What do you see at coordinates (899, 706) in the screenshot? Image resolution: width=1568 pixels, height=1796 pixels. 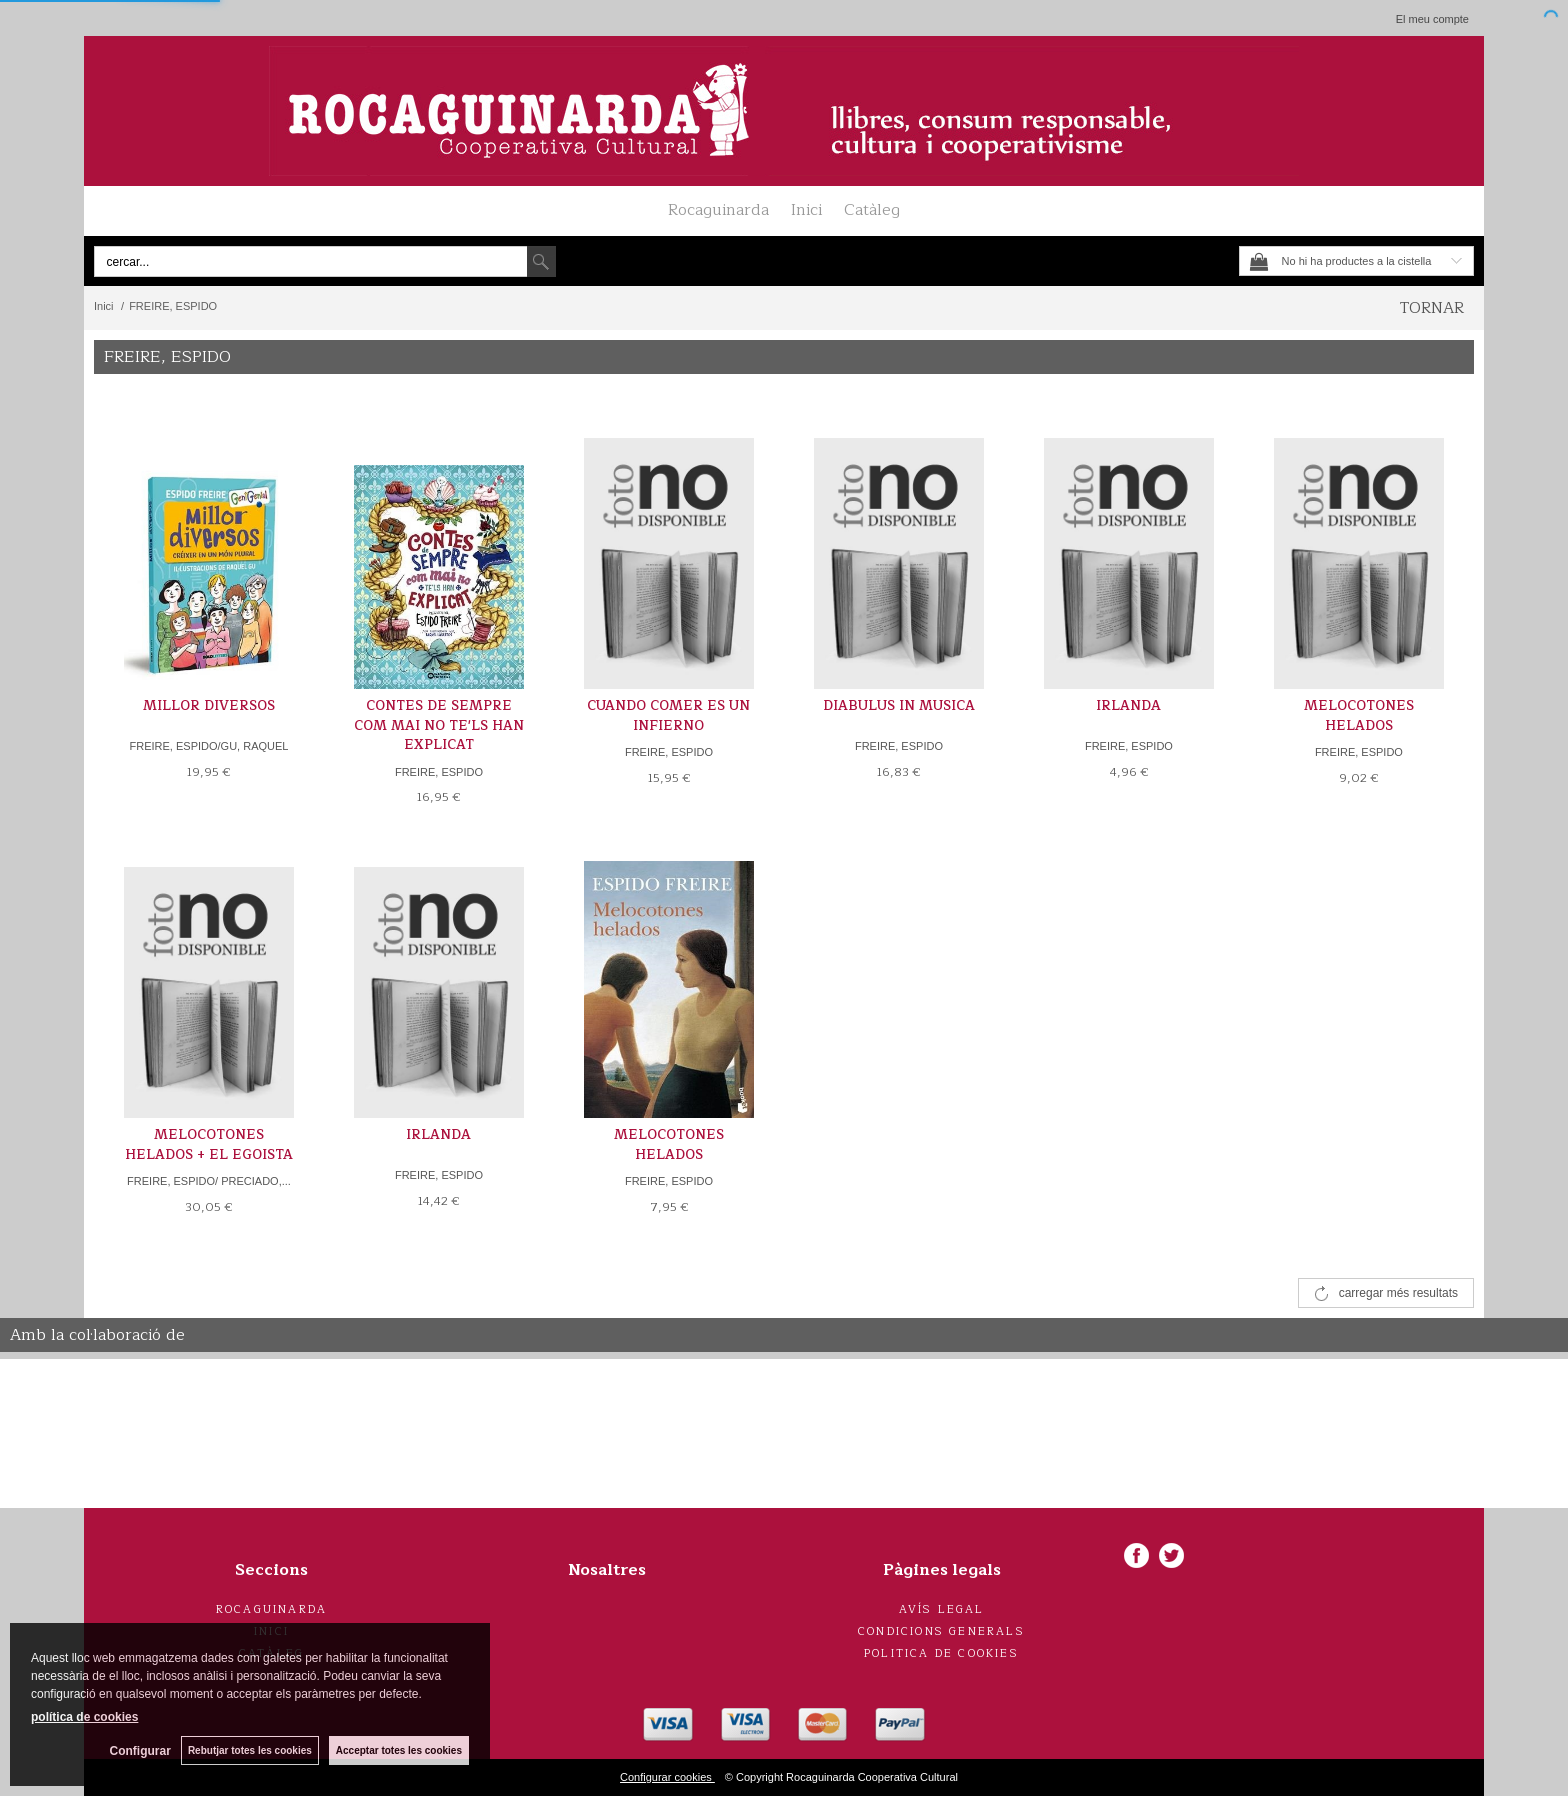 I see `DIABULUS IN MUSICA` at bounding box center [899, 706].